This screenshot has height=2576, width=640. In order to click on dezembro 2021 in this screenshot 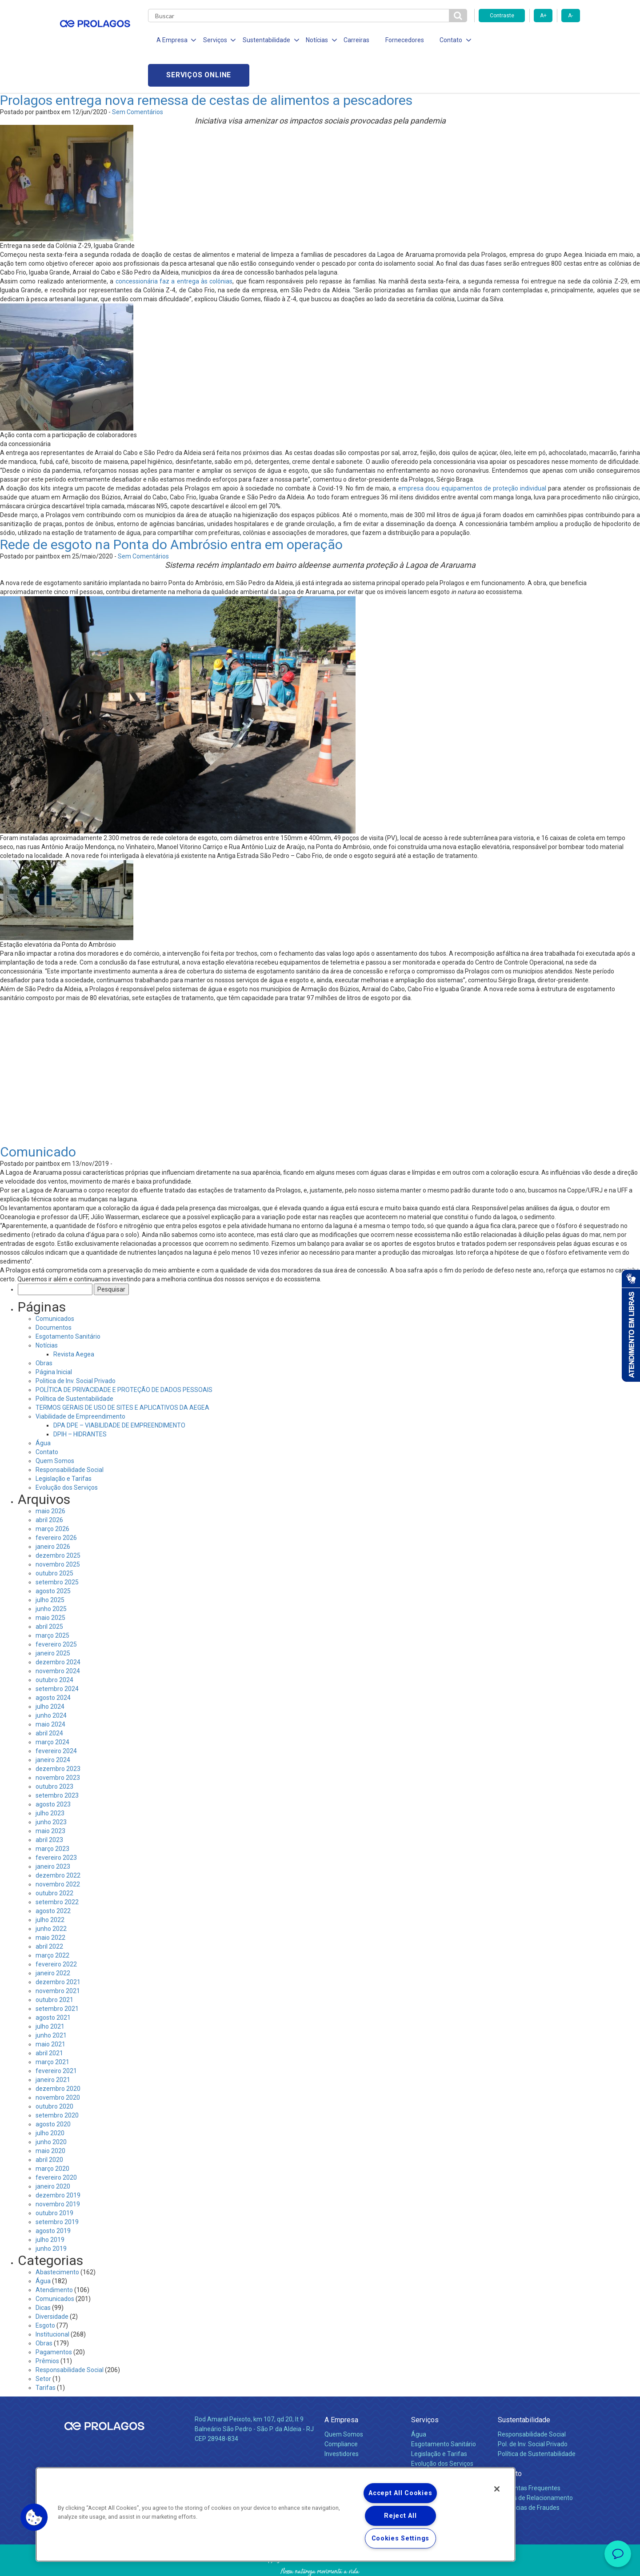, I will do `click(58, 1946)`.